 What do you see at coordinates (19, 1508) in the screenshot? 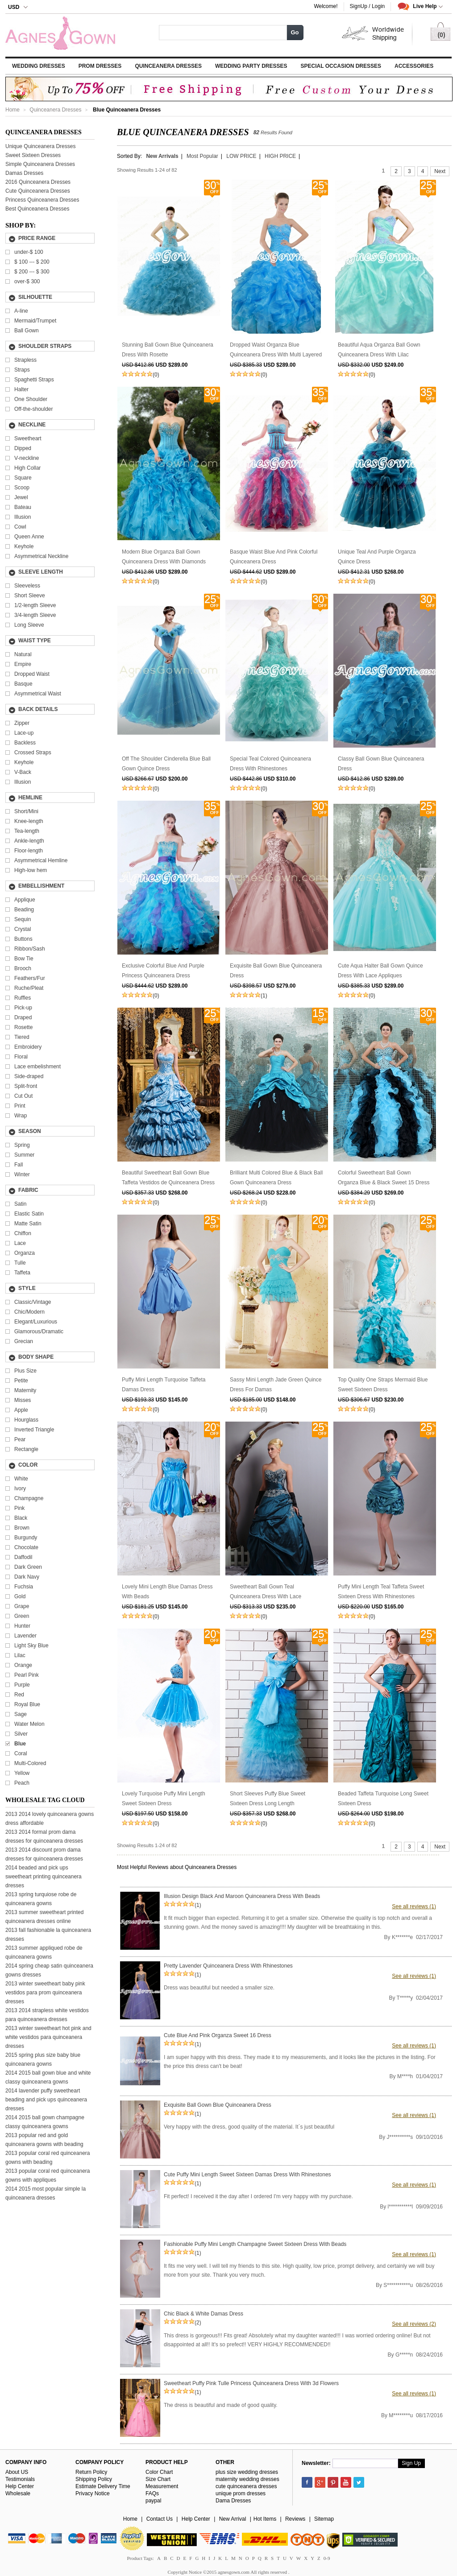
I see `Pink` at bounding box center [19, 1508].